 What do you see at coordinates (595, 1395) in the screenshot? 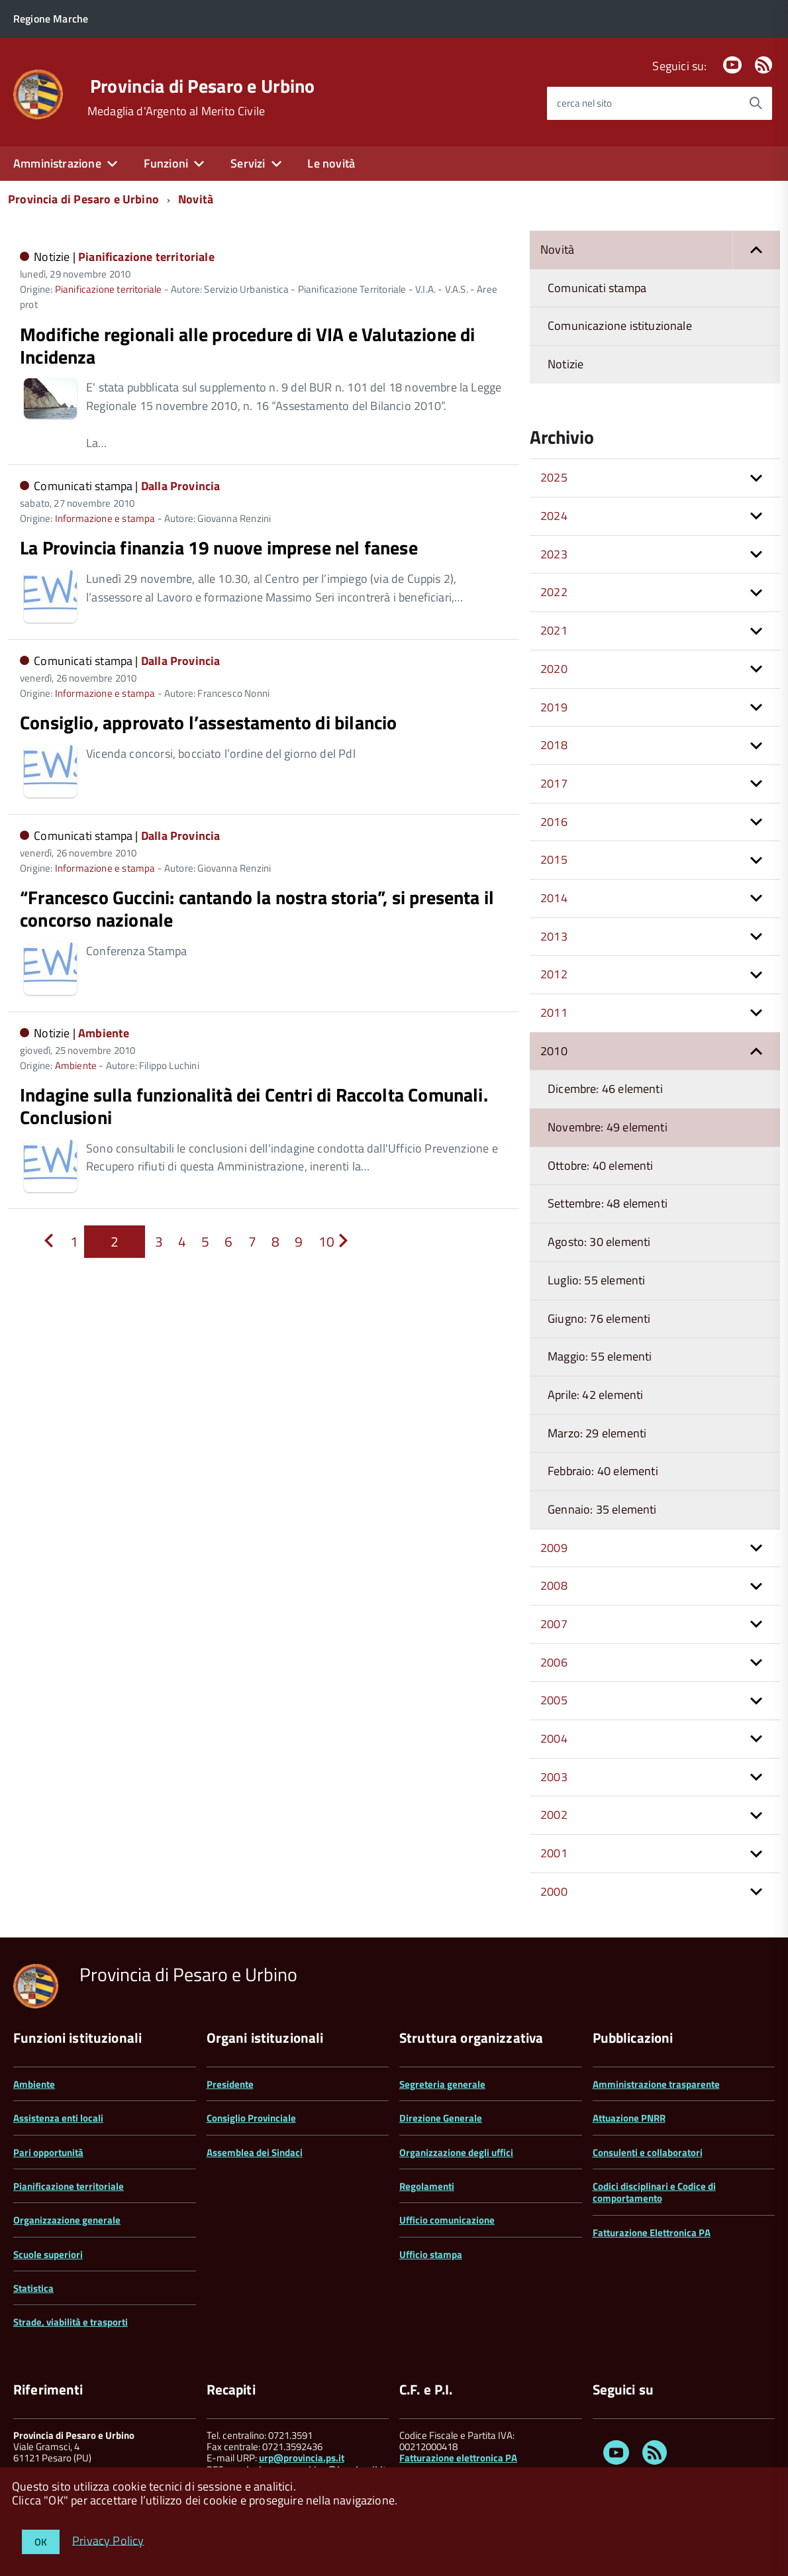
I see `Aprile: 42 elementi` at bounding box center [595, 1395].